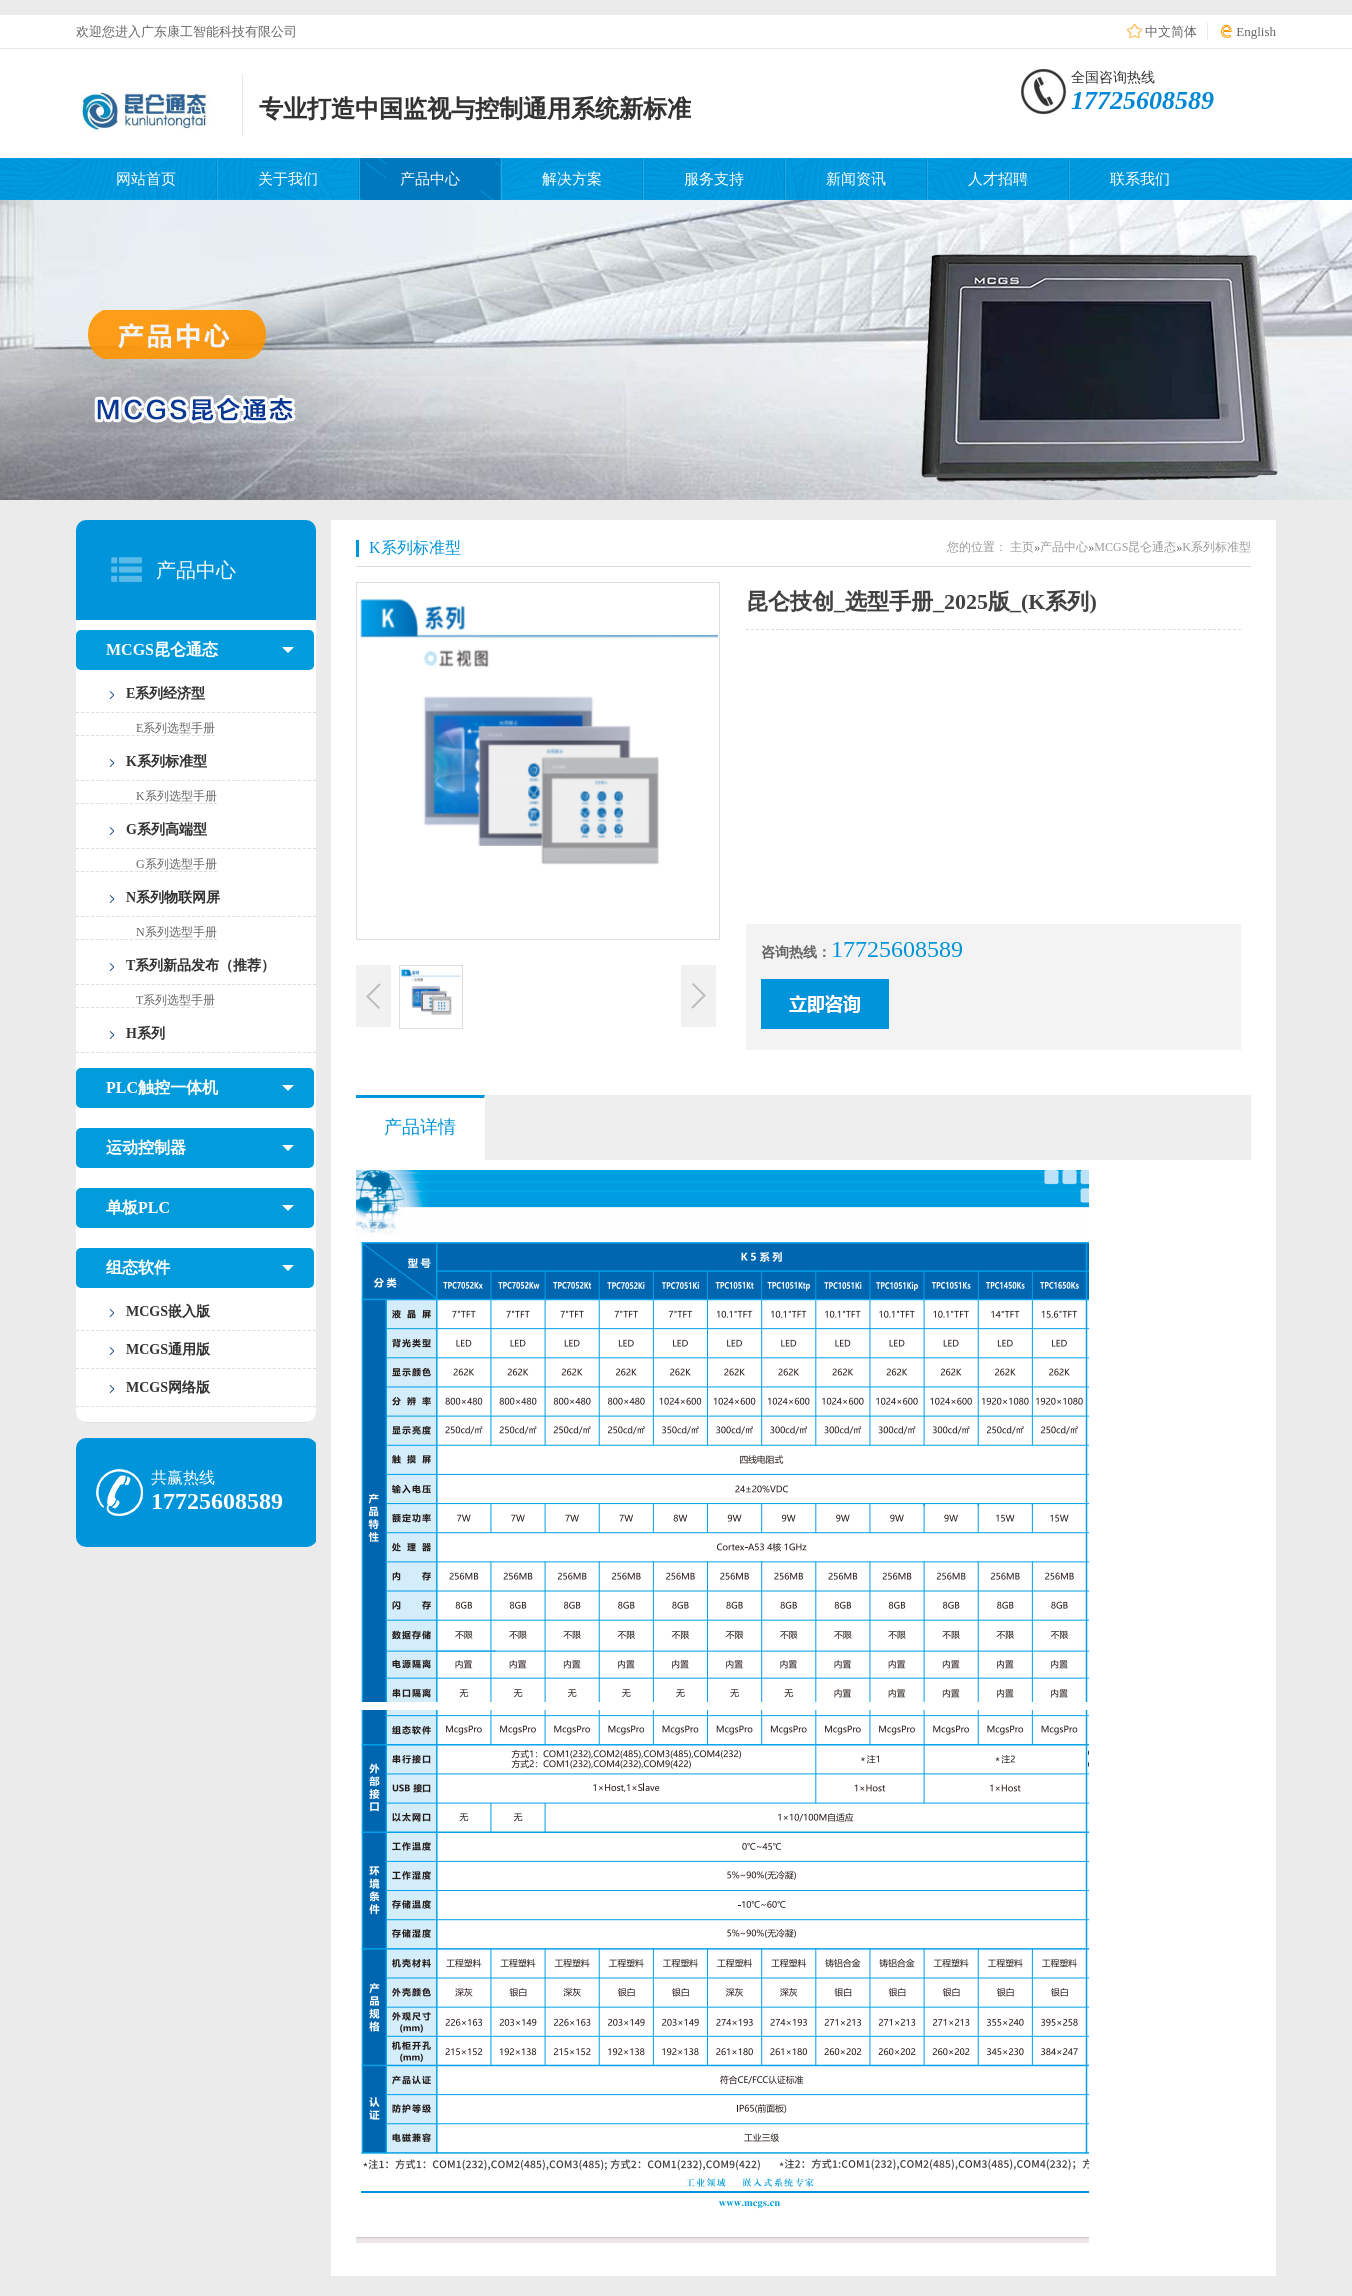 This screenshot has height=2296, width=1352. I want to click on 单板PLC, so click(200, 1208).